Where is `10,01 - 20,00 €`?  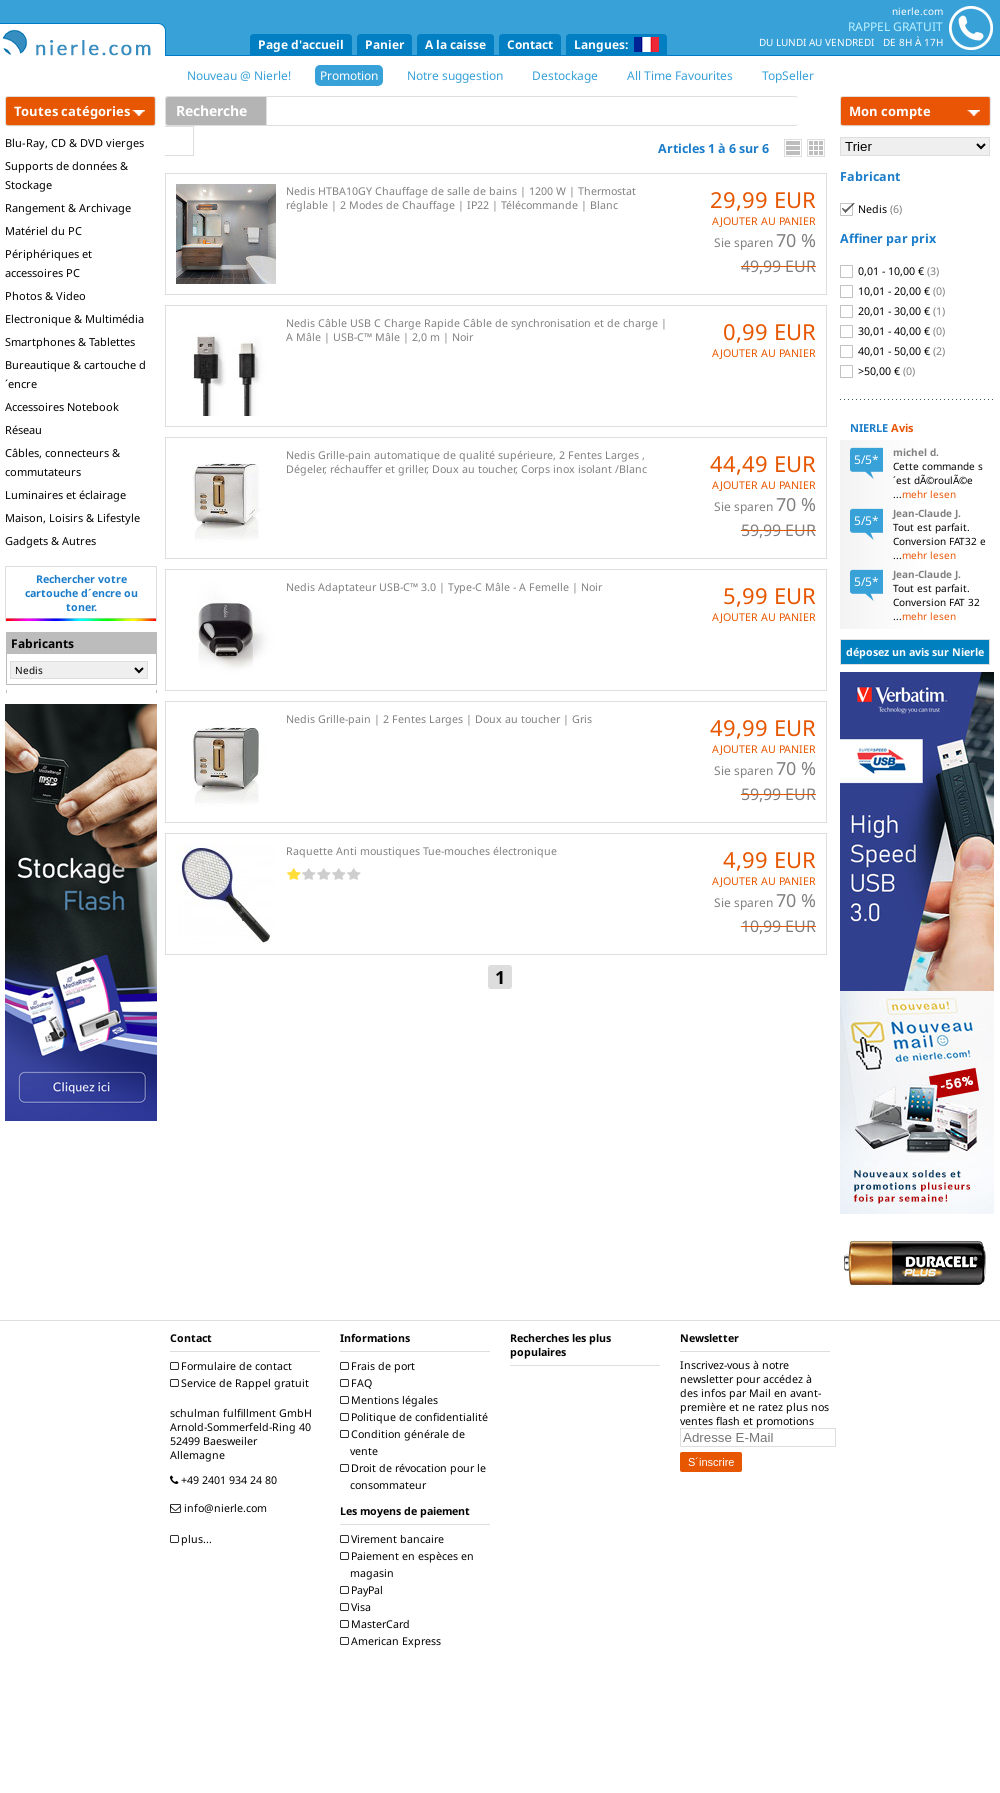
10,01 - 20,00 € is located at coordinates (892, 291).